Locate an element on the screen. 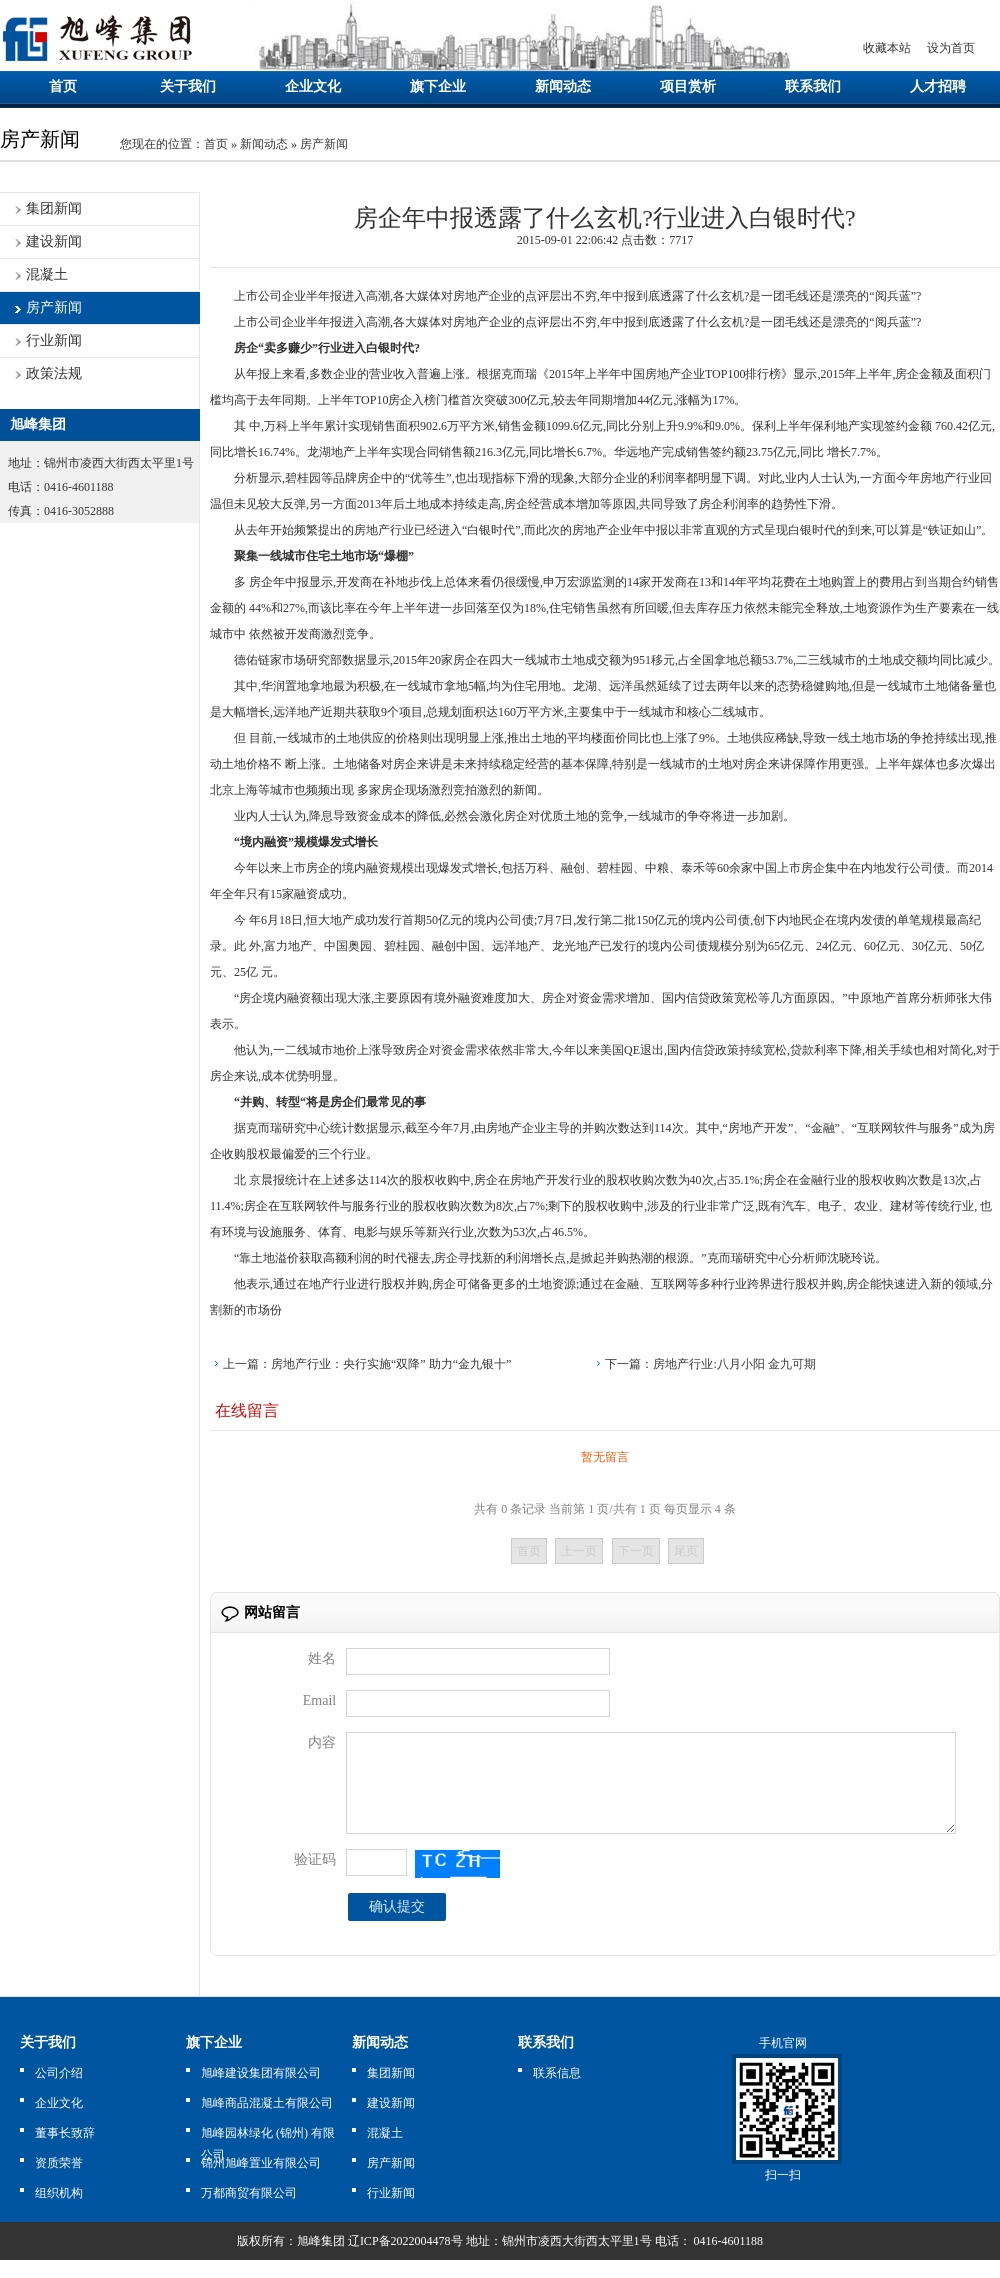 The height and width of the screenshot is (2278, 1000). 旗下企业 is located at coordinates (438, 86).